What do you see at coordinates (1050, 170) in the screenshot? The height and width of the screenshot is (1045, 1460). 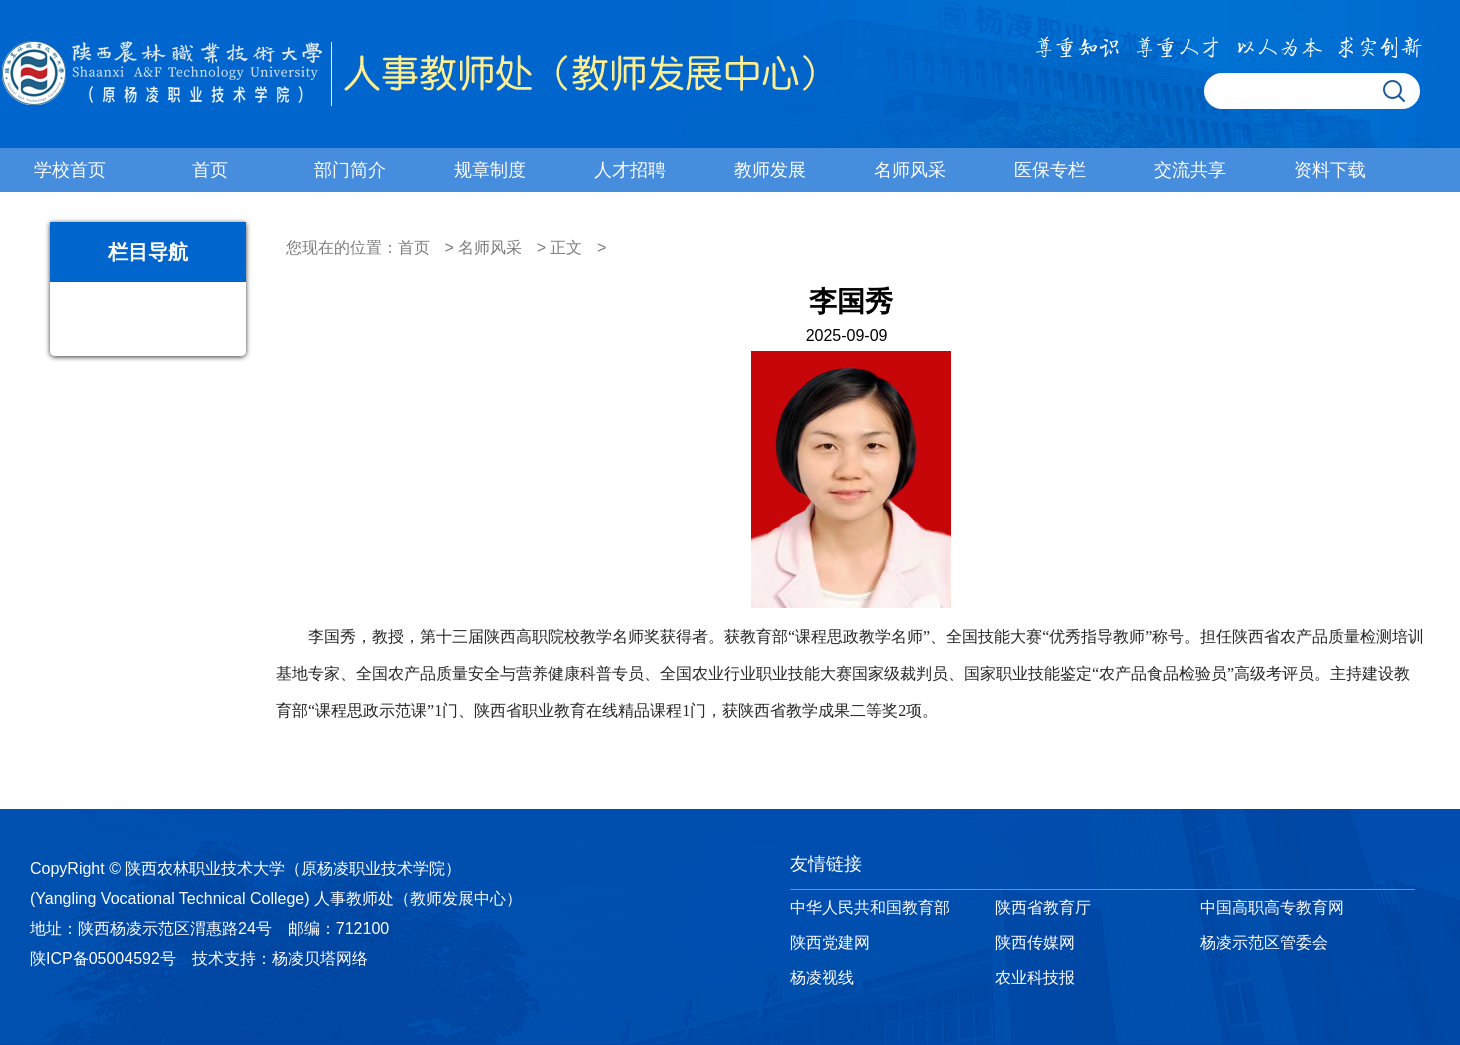 I see `医保专栏` at bounding box center [1050, 170].